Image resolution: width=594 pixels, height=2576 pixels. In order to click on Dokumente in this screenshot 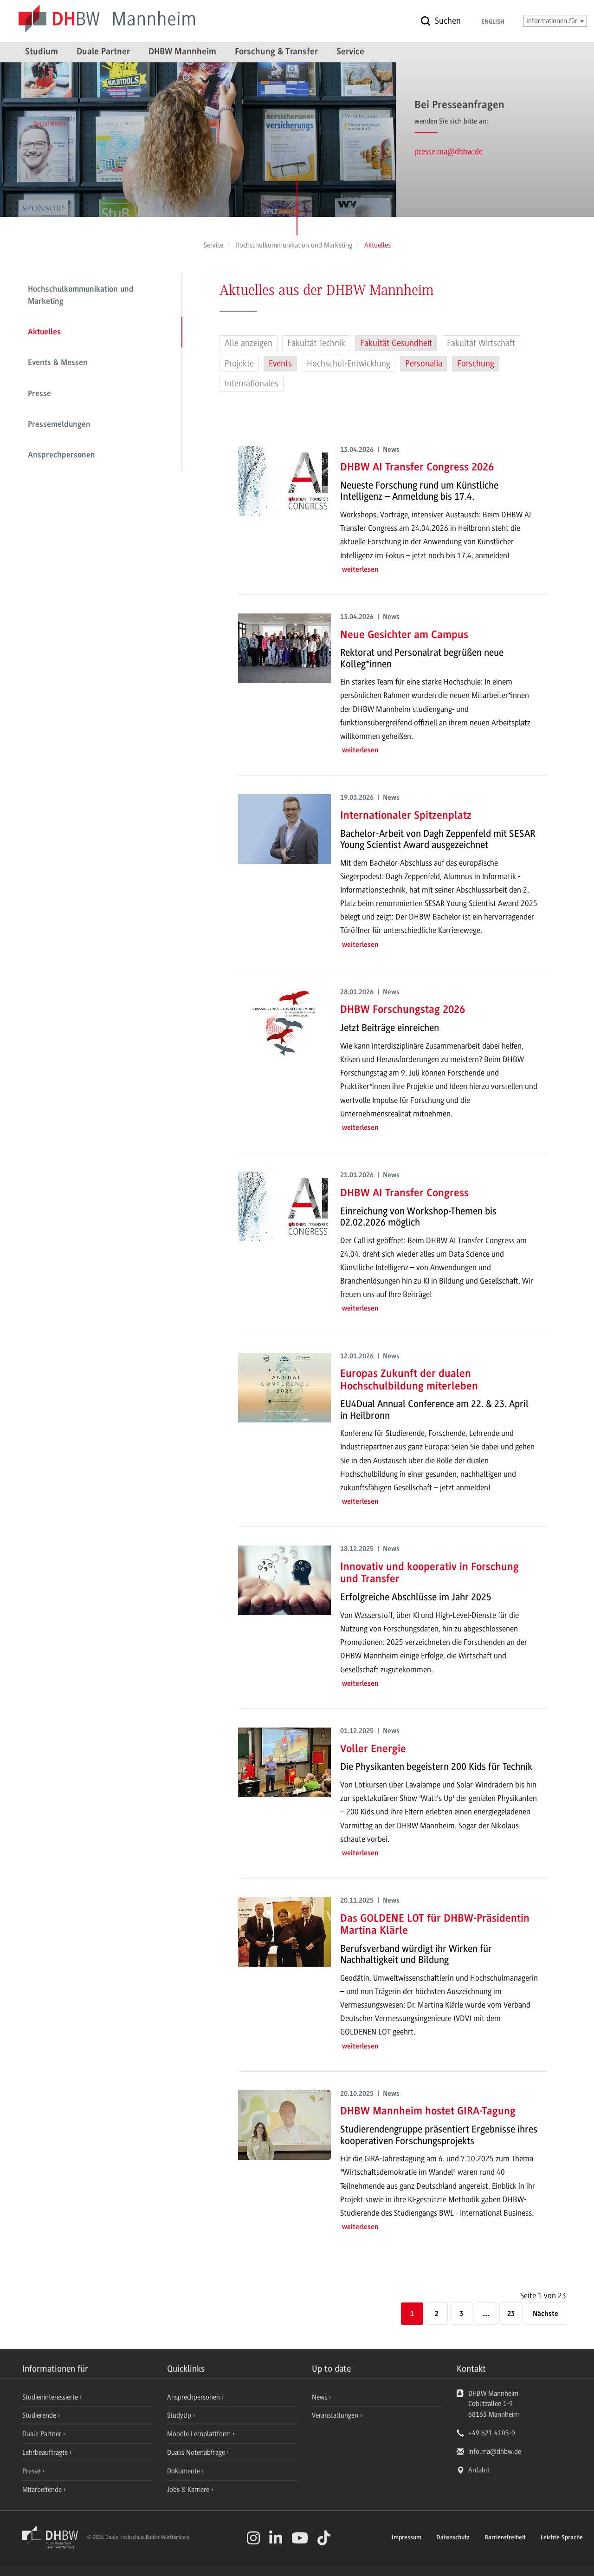, I will do `click(184, 2471)`.